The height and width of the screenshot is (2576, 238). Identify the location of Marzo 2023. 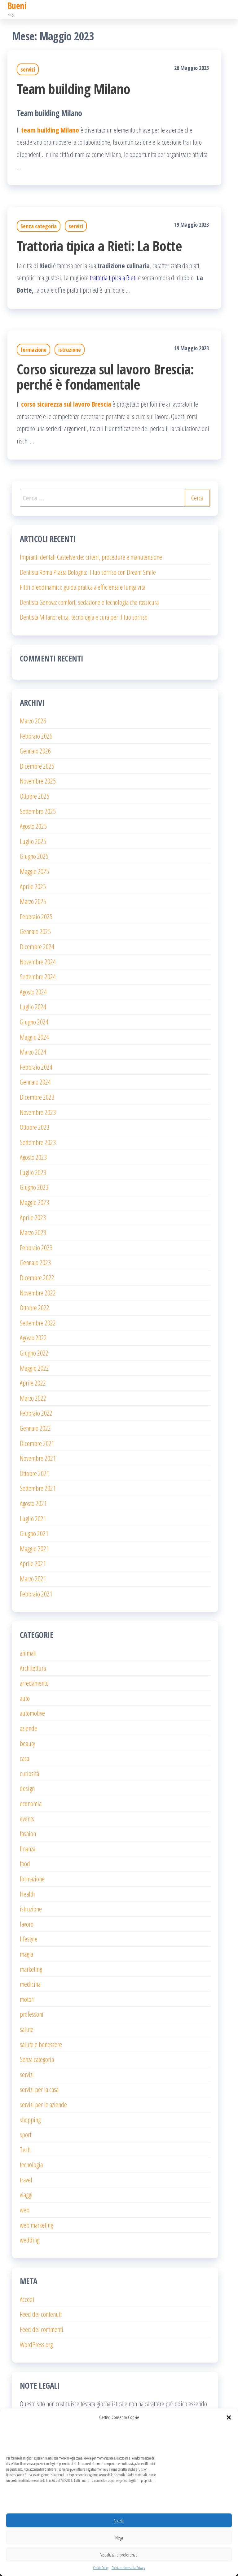
(33, 1232).